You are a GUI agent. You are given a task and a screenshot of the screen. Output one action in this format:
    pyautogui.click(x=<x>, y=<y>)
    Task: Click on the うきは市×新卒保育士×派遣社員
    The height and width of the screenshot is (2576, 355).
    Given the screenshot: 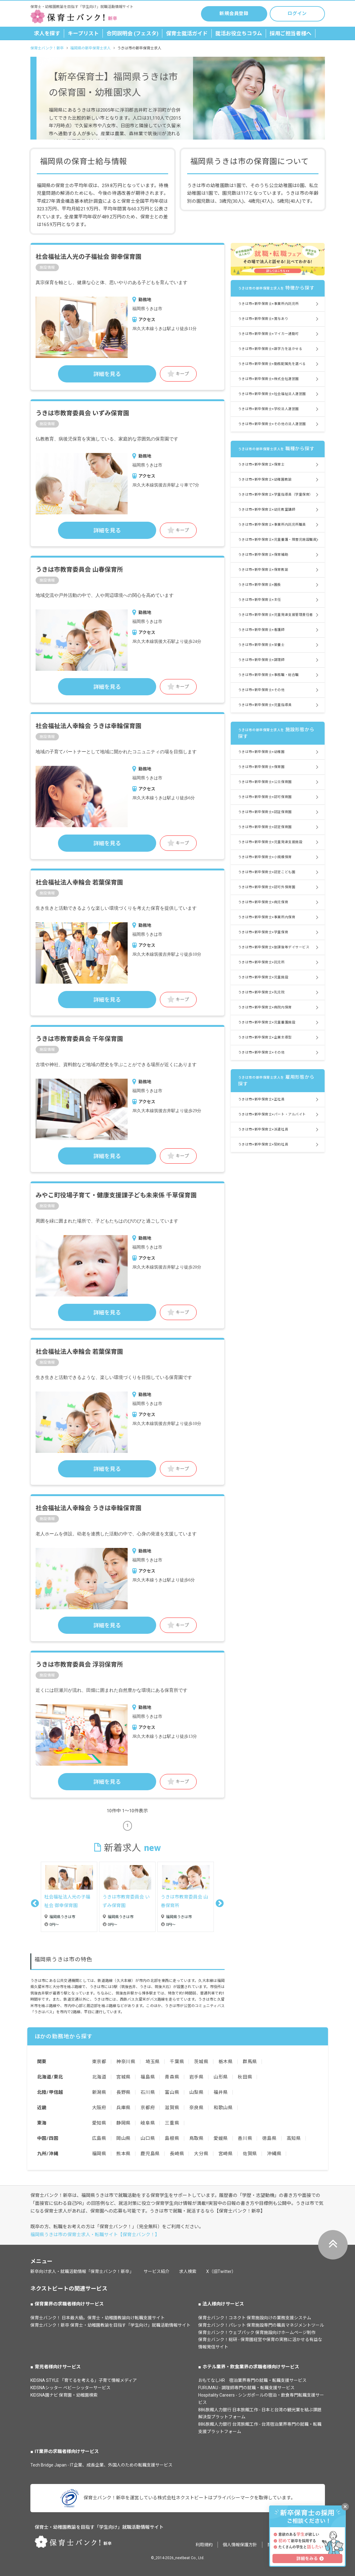 What is the action you would take?
    pyautogui.click(x=263, y=1129)
    